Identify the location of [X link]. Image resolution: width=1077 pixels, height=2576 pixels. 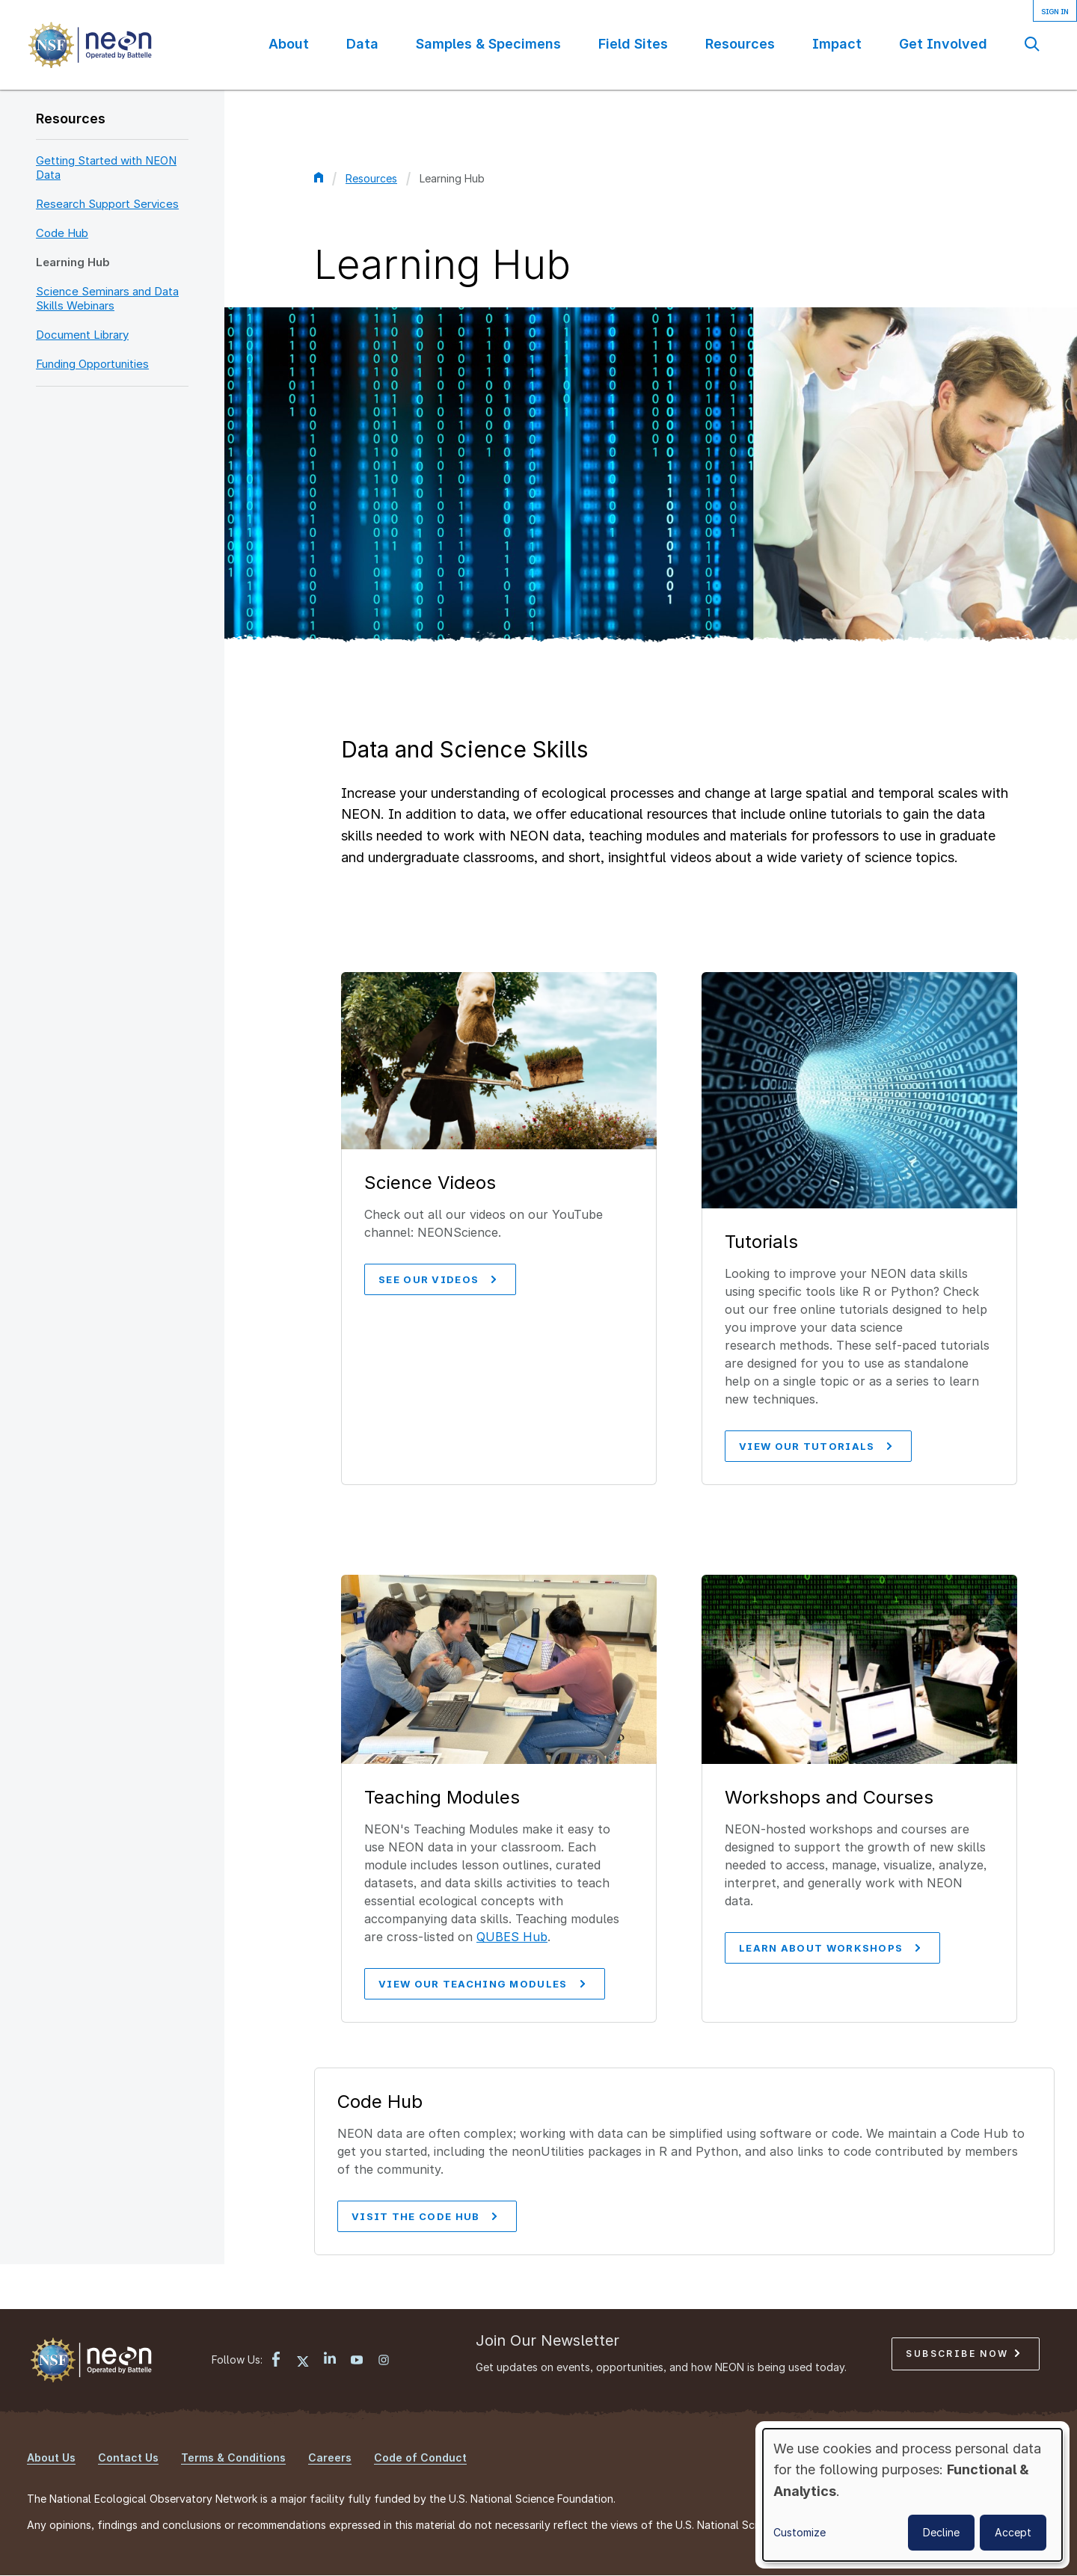
(302, 2361).